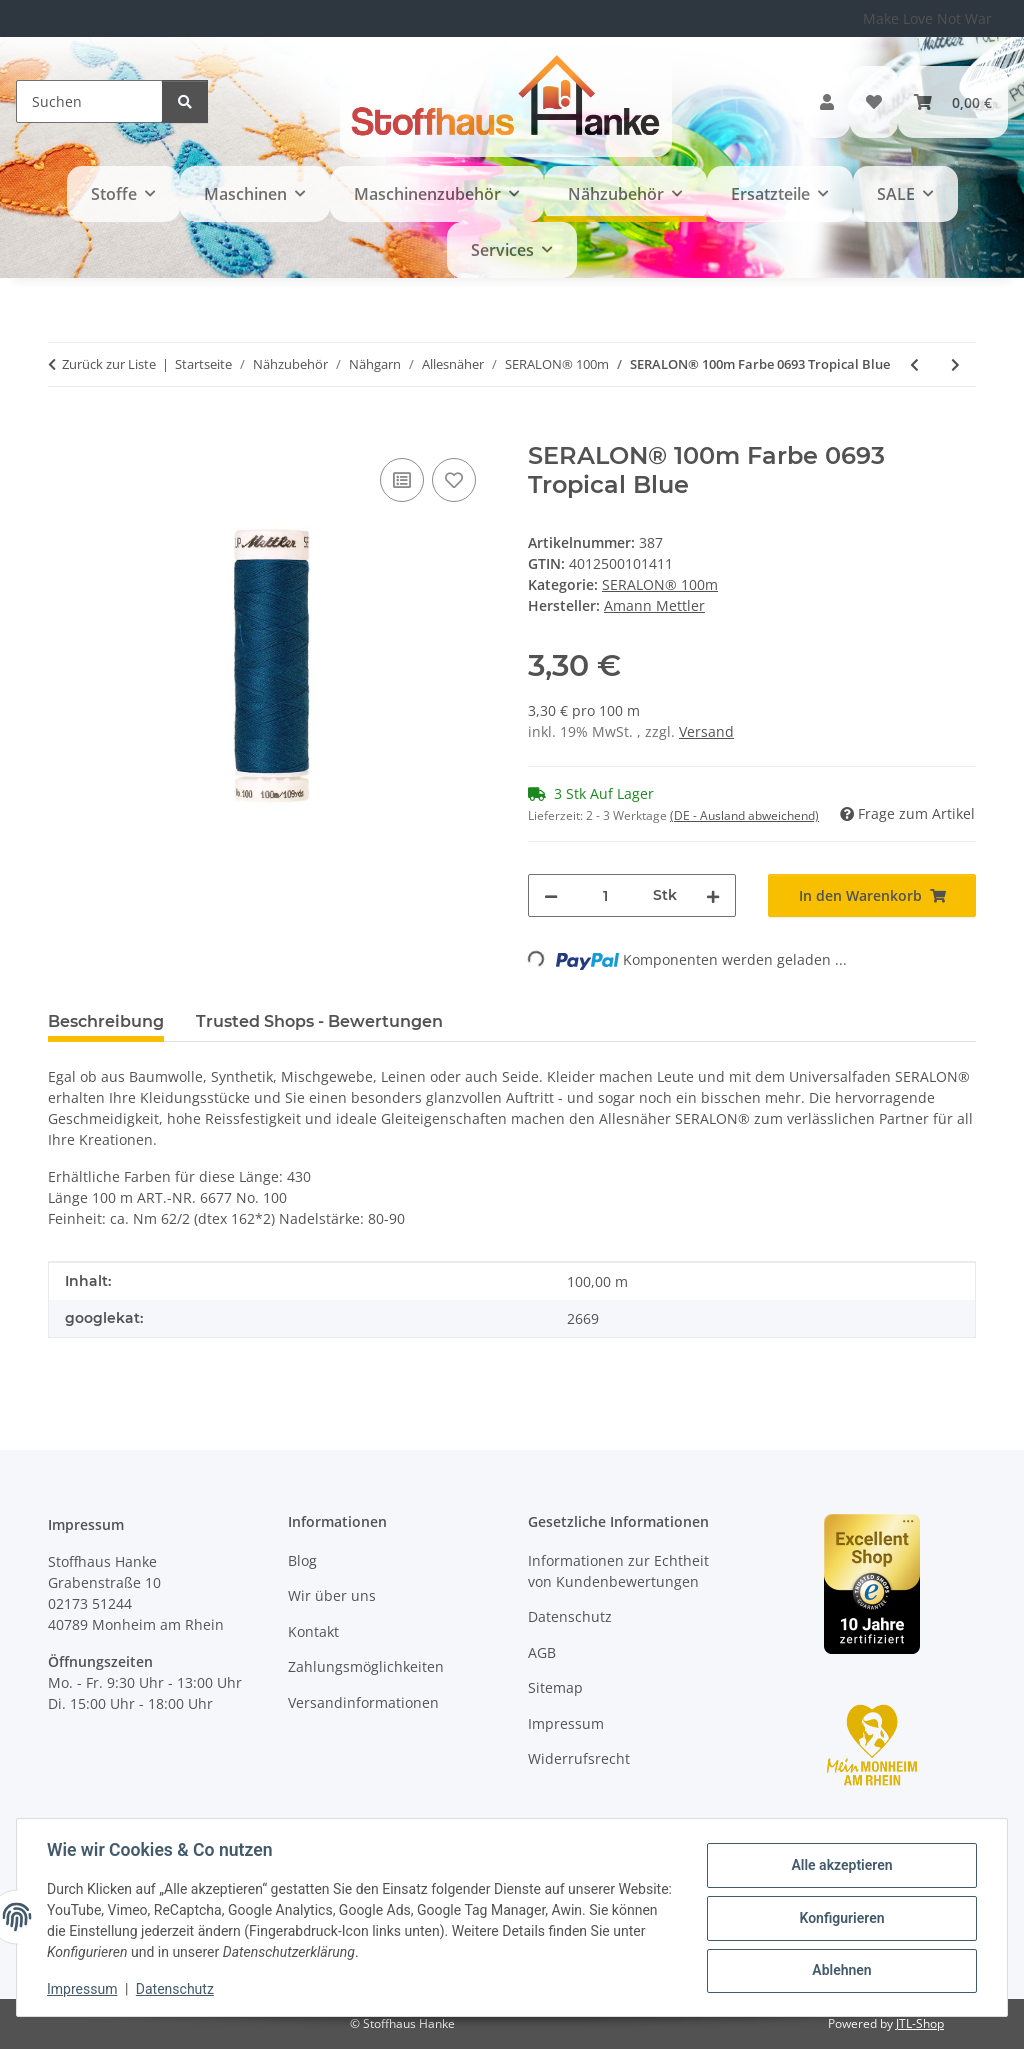 Image resolution: width=1024 pixels, height=2049 pixels. What do you see at coordinates (454, 480) in the screenshot?
I see `[Auf den Wunschzettel]` at bounding box center [454, 480].